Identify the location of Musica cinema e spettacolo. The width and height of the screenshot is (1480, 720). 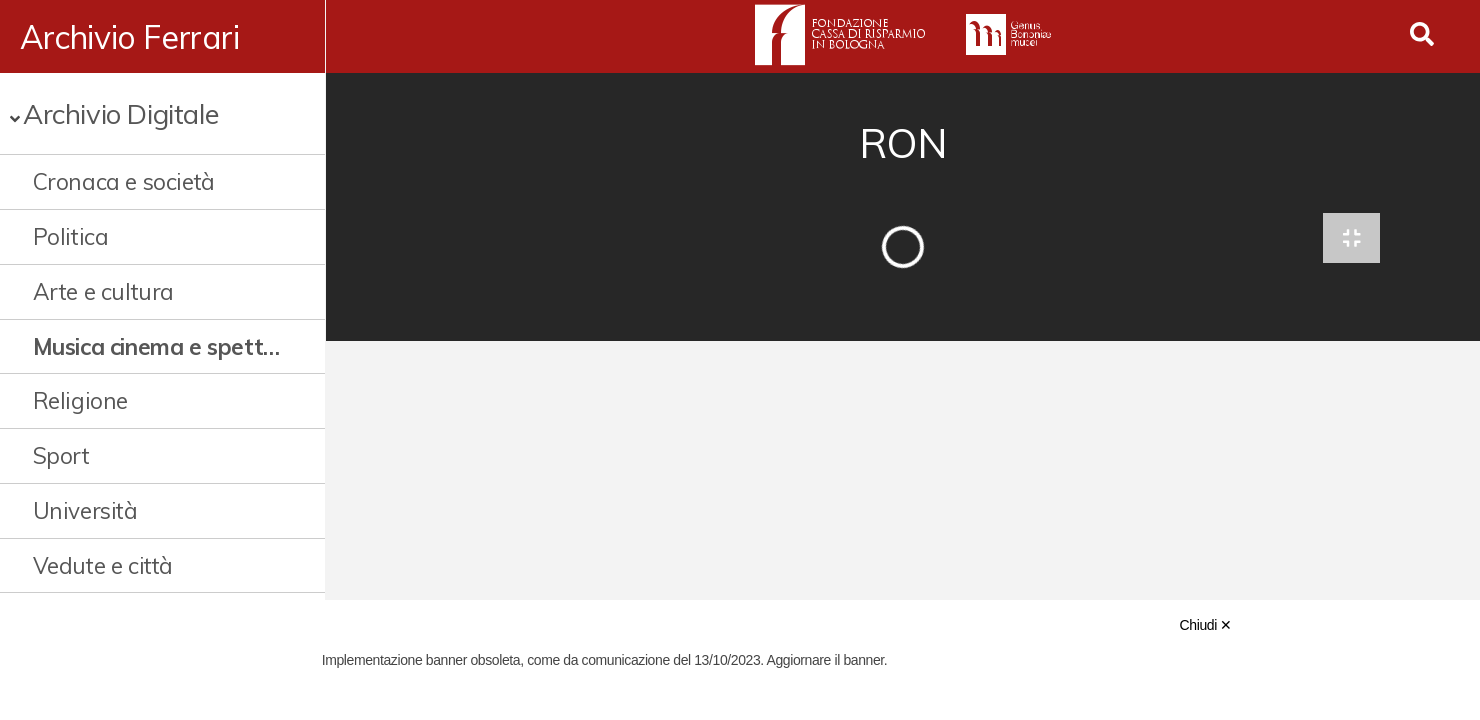
(158, 346).